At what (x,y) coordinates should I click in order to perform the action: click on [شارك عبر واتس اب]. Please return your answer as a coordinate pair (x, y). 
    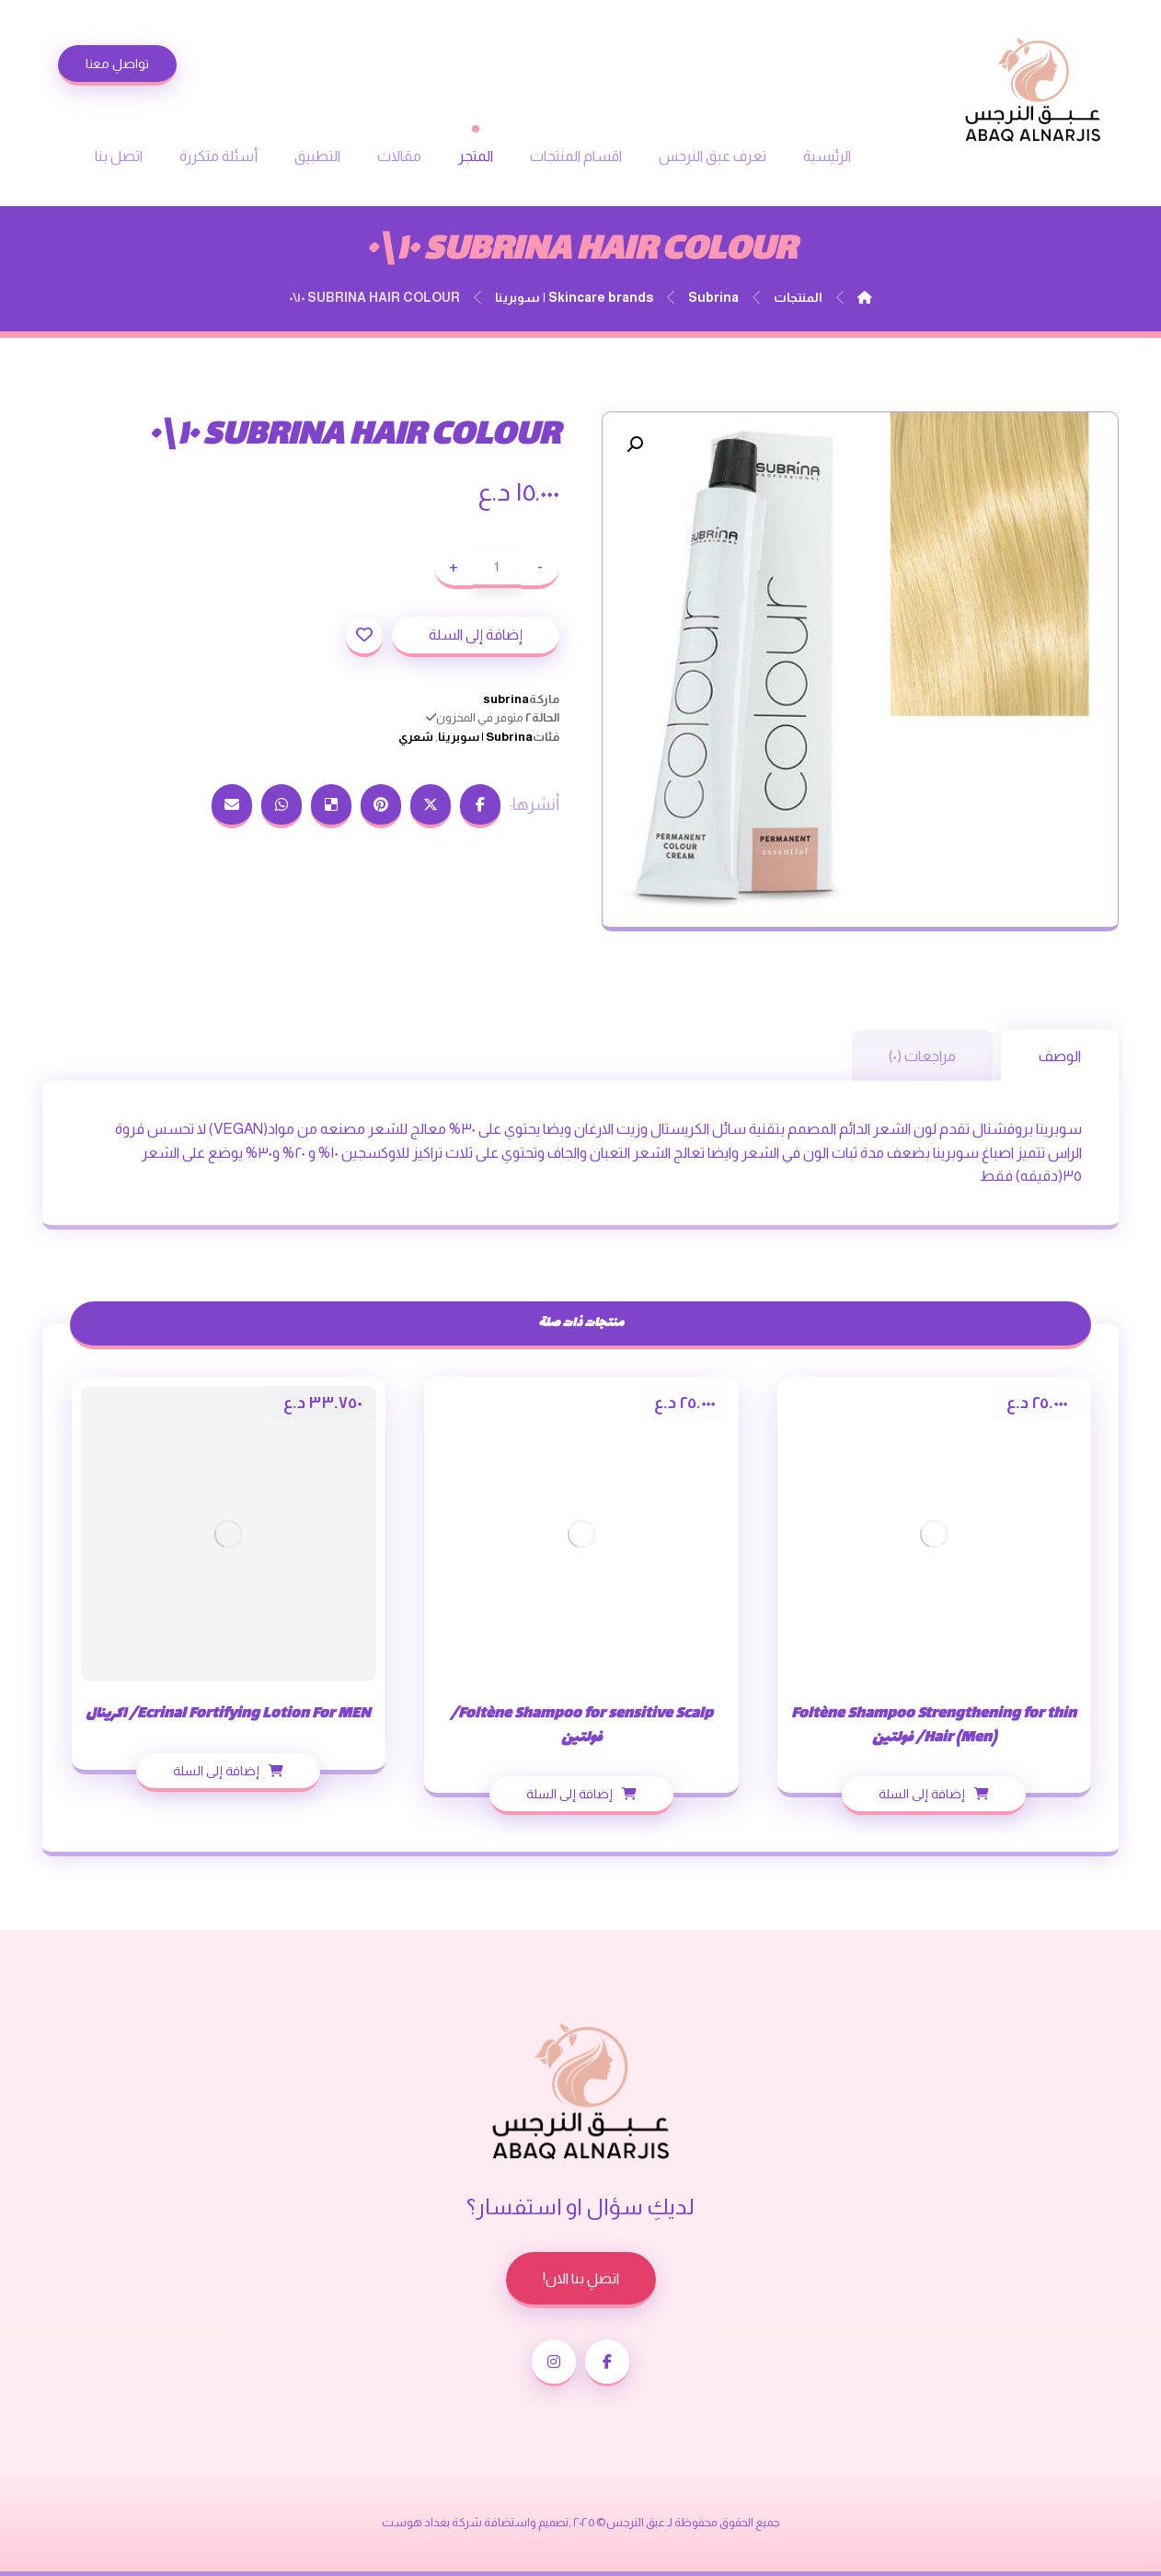
    Looking at the image, I should click on (281, 806).